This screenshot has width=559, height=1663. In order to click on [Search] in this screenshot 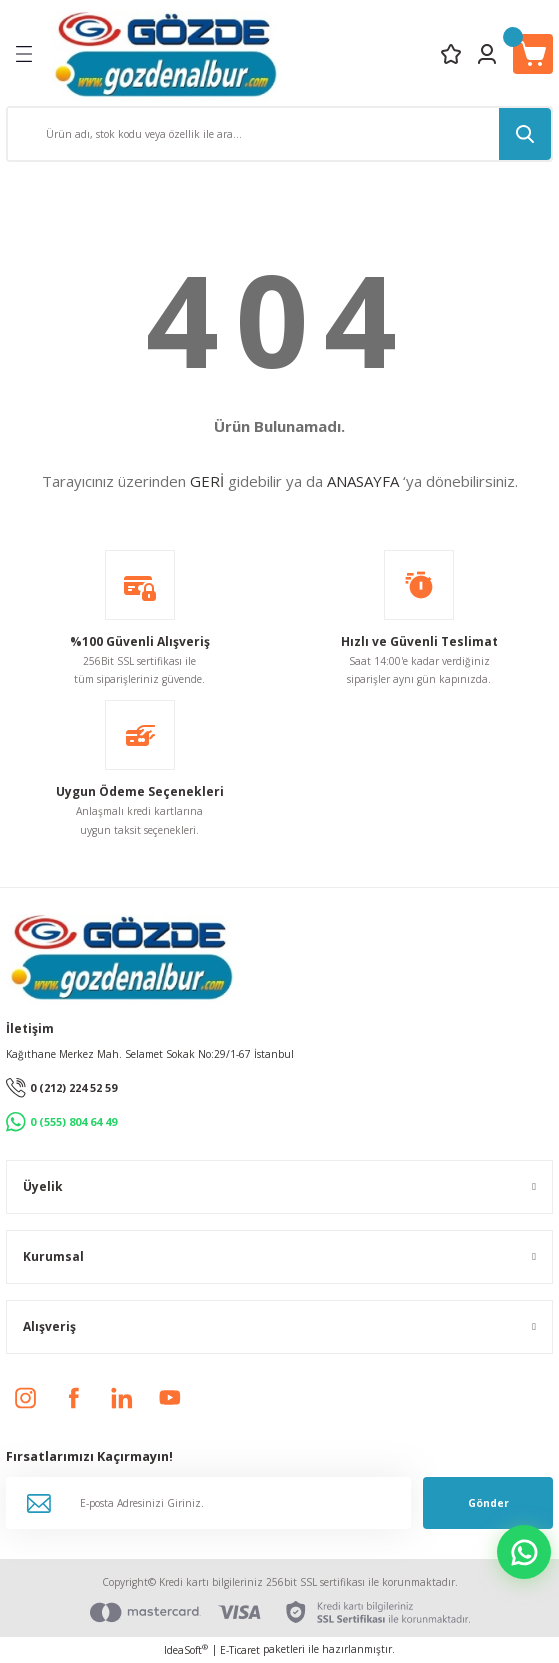, I will do `click(279, 134)`.